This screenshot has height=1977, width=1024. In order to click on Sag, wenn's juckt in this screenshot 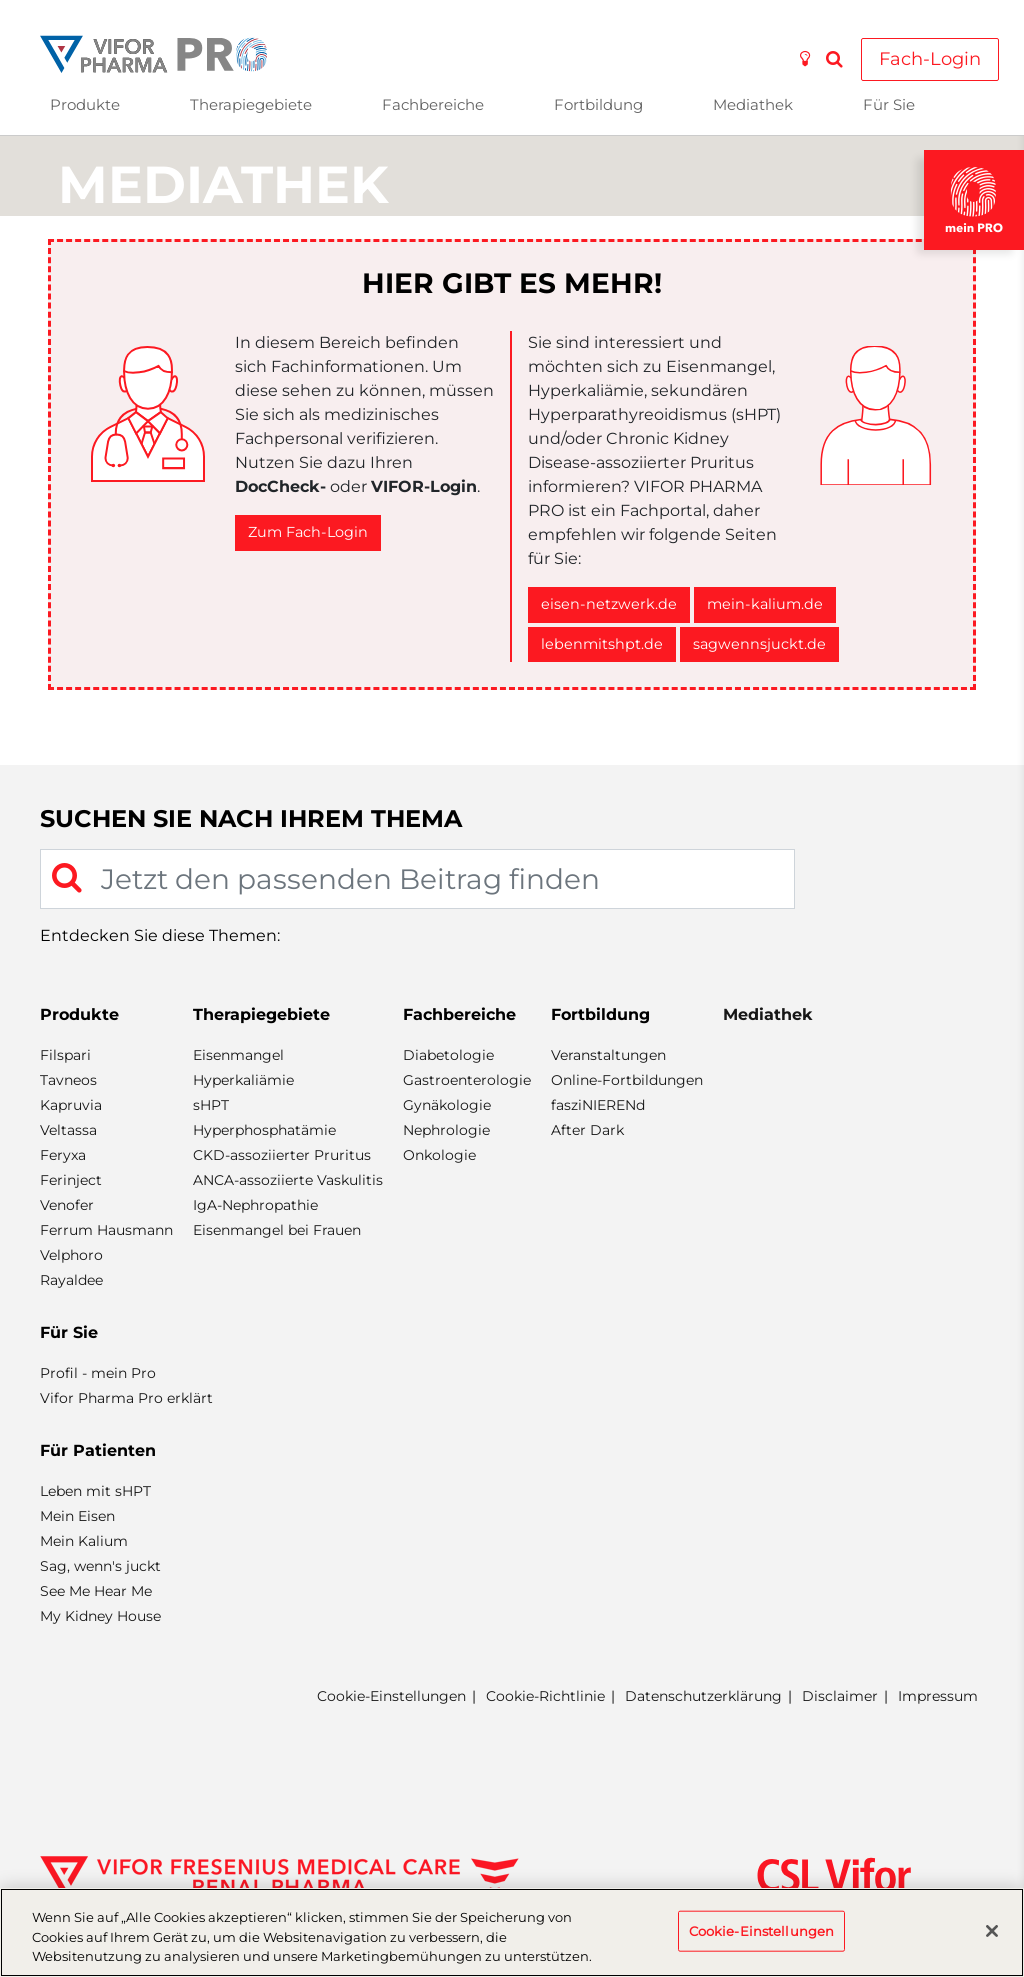, I will do `click(100, 1566)`.